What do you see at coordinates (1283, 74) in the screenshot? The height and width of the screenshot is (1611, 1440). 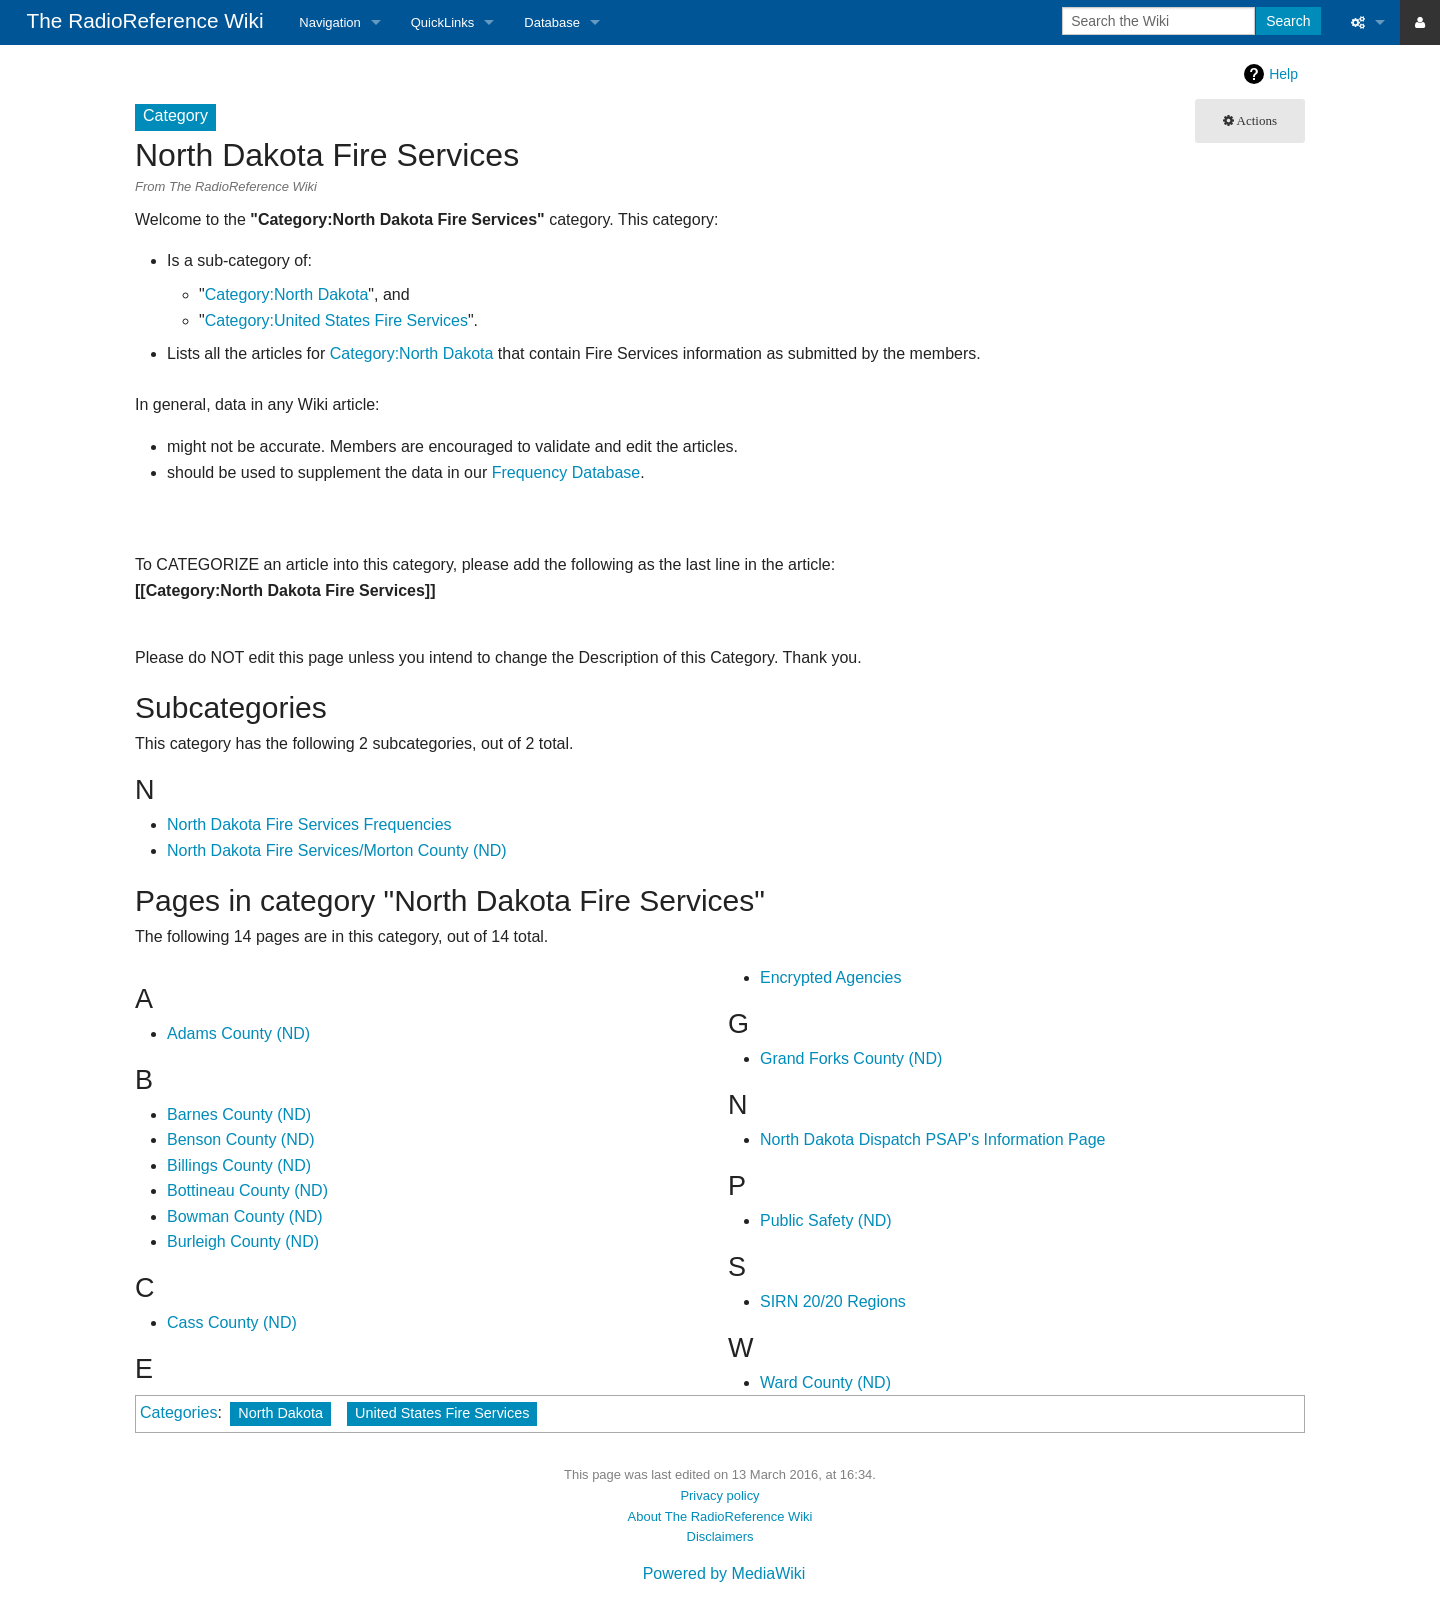 I see `Help` at bounding box center [1283, 74].